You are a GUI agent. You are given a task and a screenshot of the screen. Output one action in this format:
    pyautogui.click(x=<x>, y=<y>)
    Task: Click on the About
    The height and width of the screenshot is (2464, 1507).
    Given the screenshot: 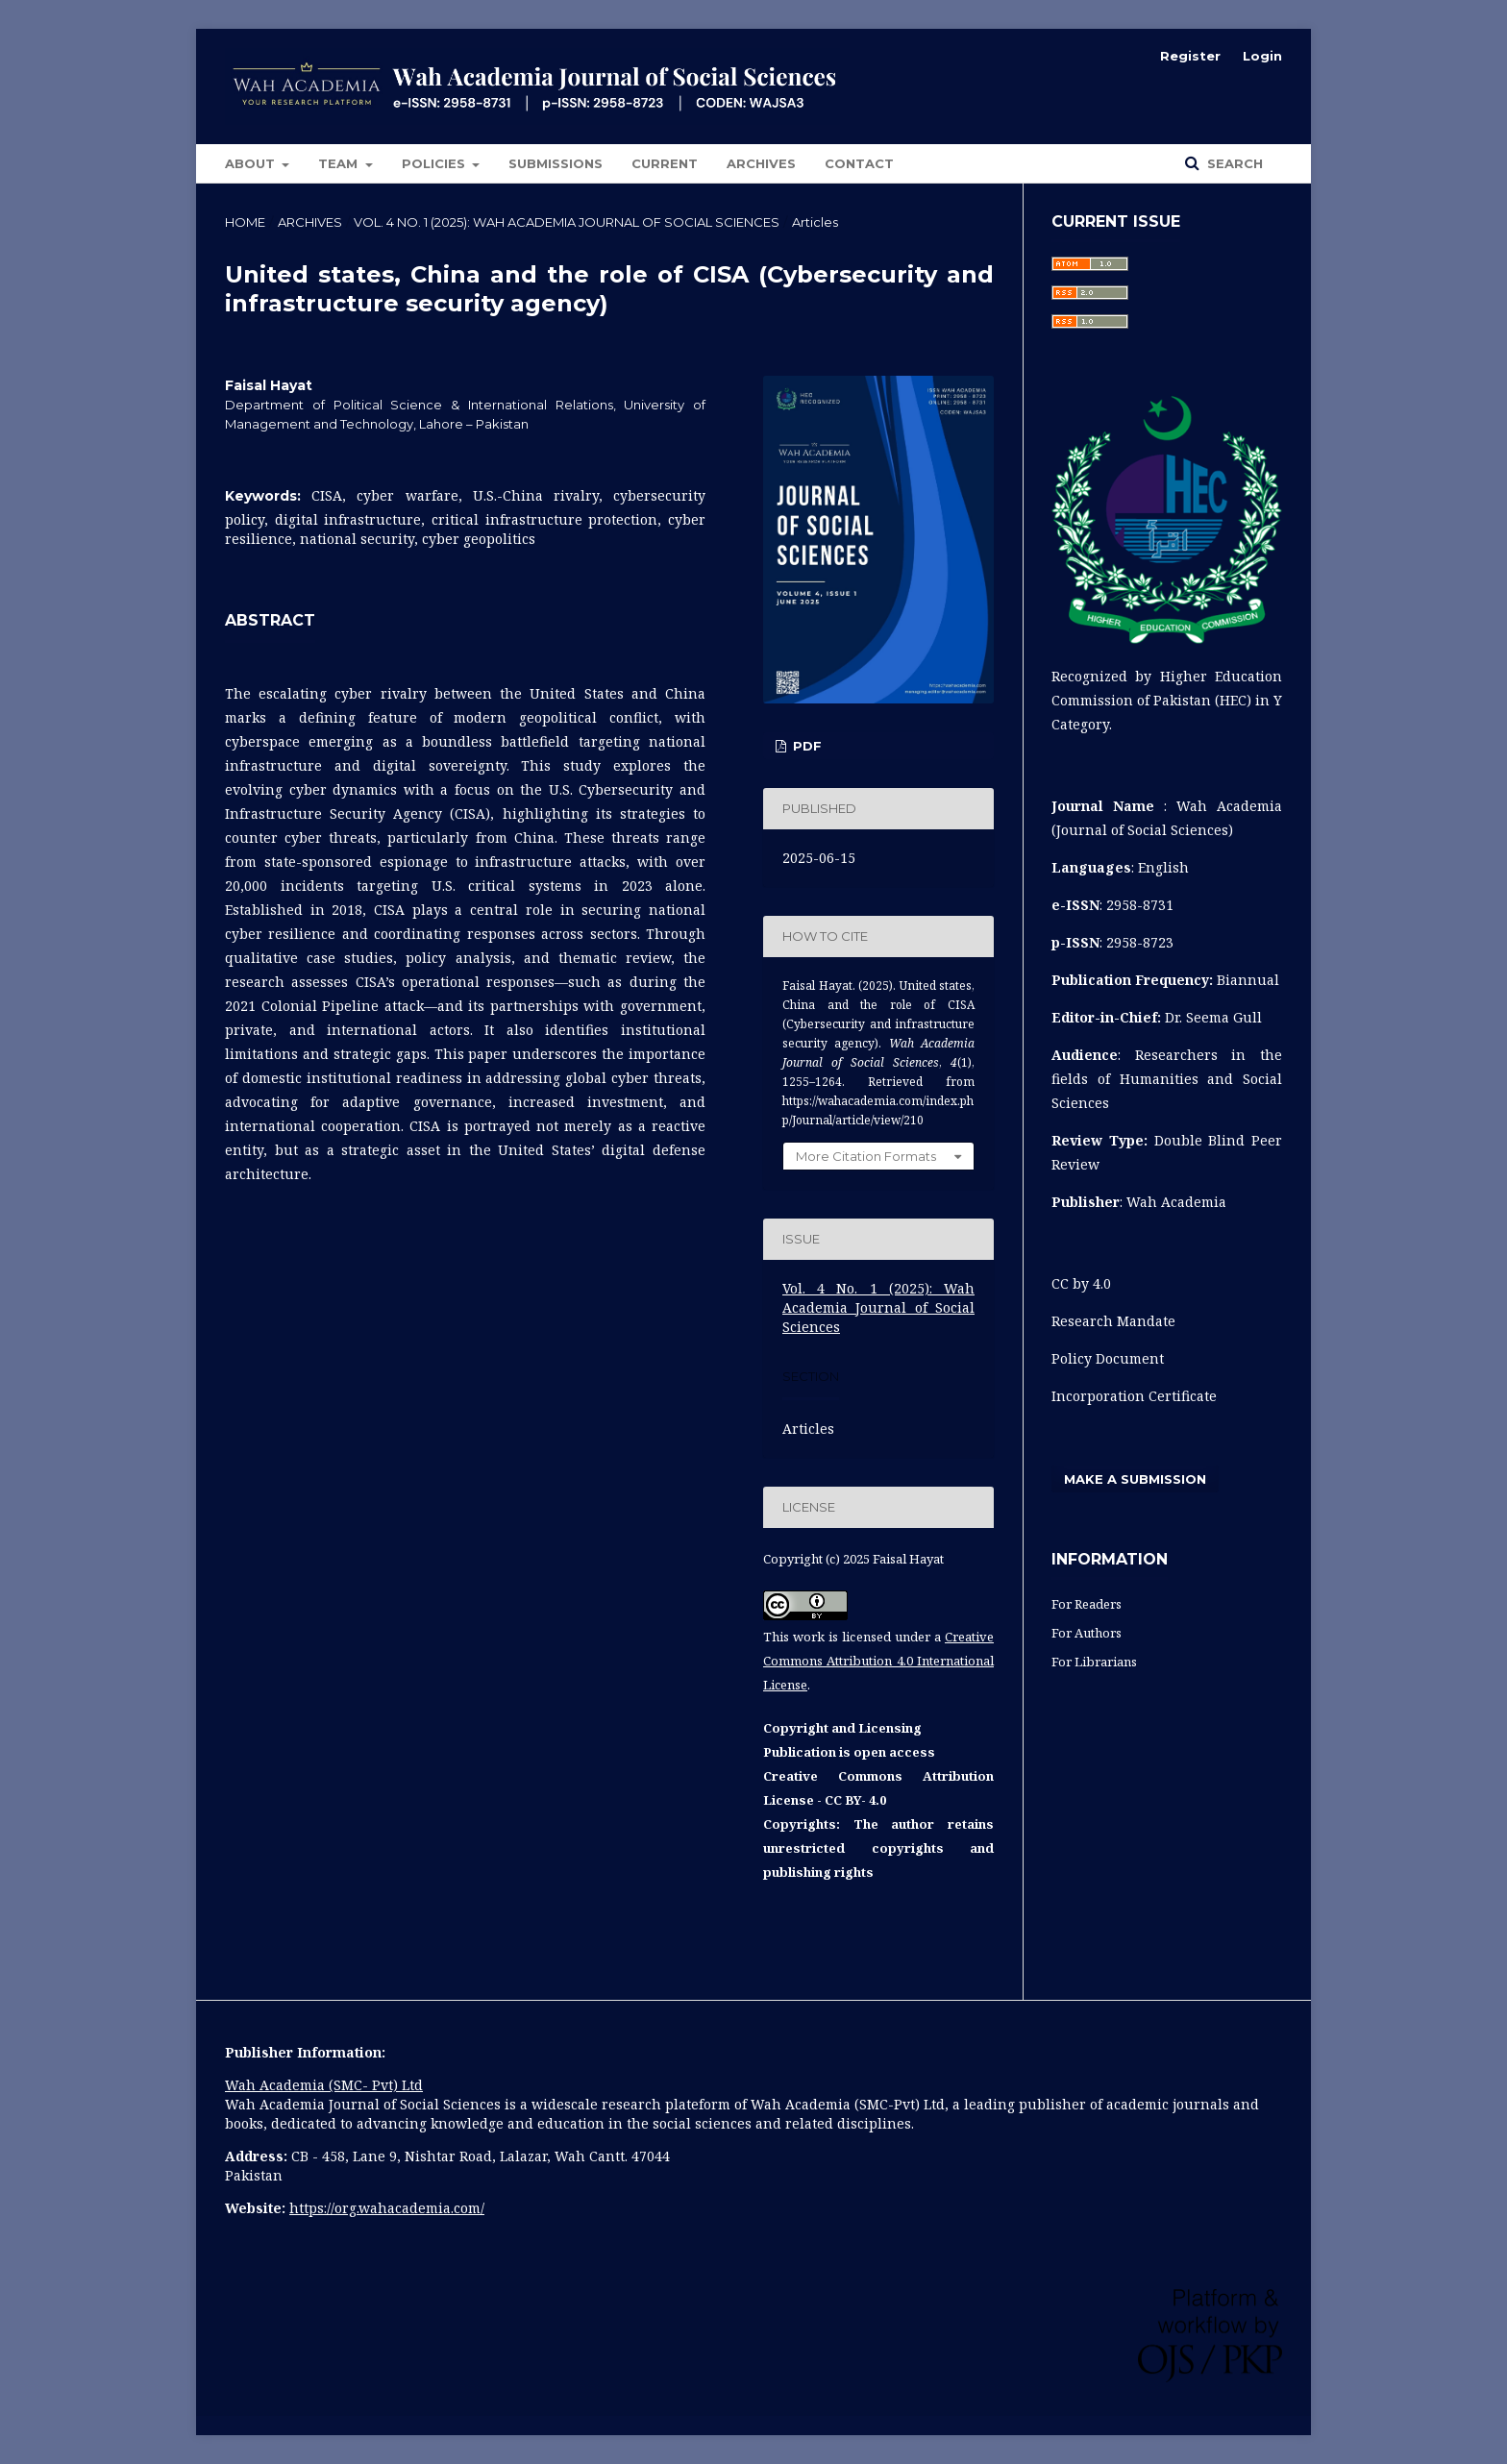 What is the action you would take?
    pyautogui.click(x=252, y=163)
    